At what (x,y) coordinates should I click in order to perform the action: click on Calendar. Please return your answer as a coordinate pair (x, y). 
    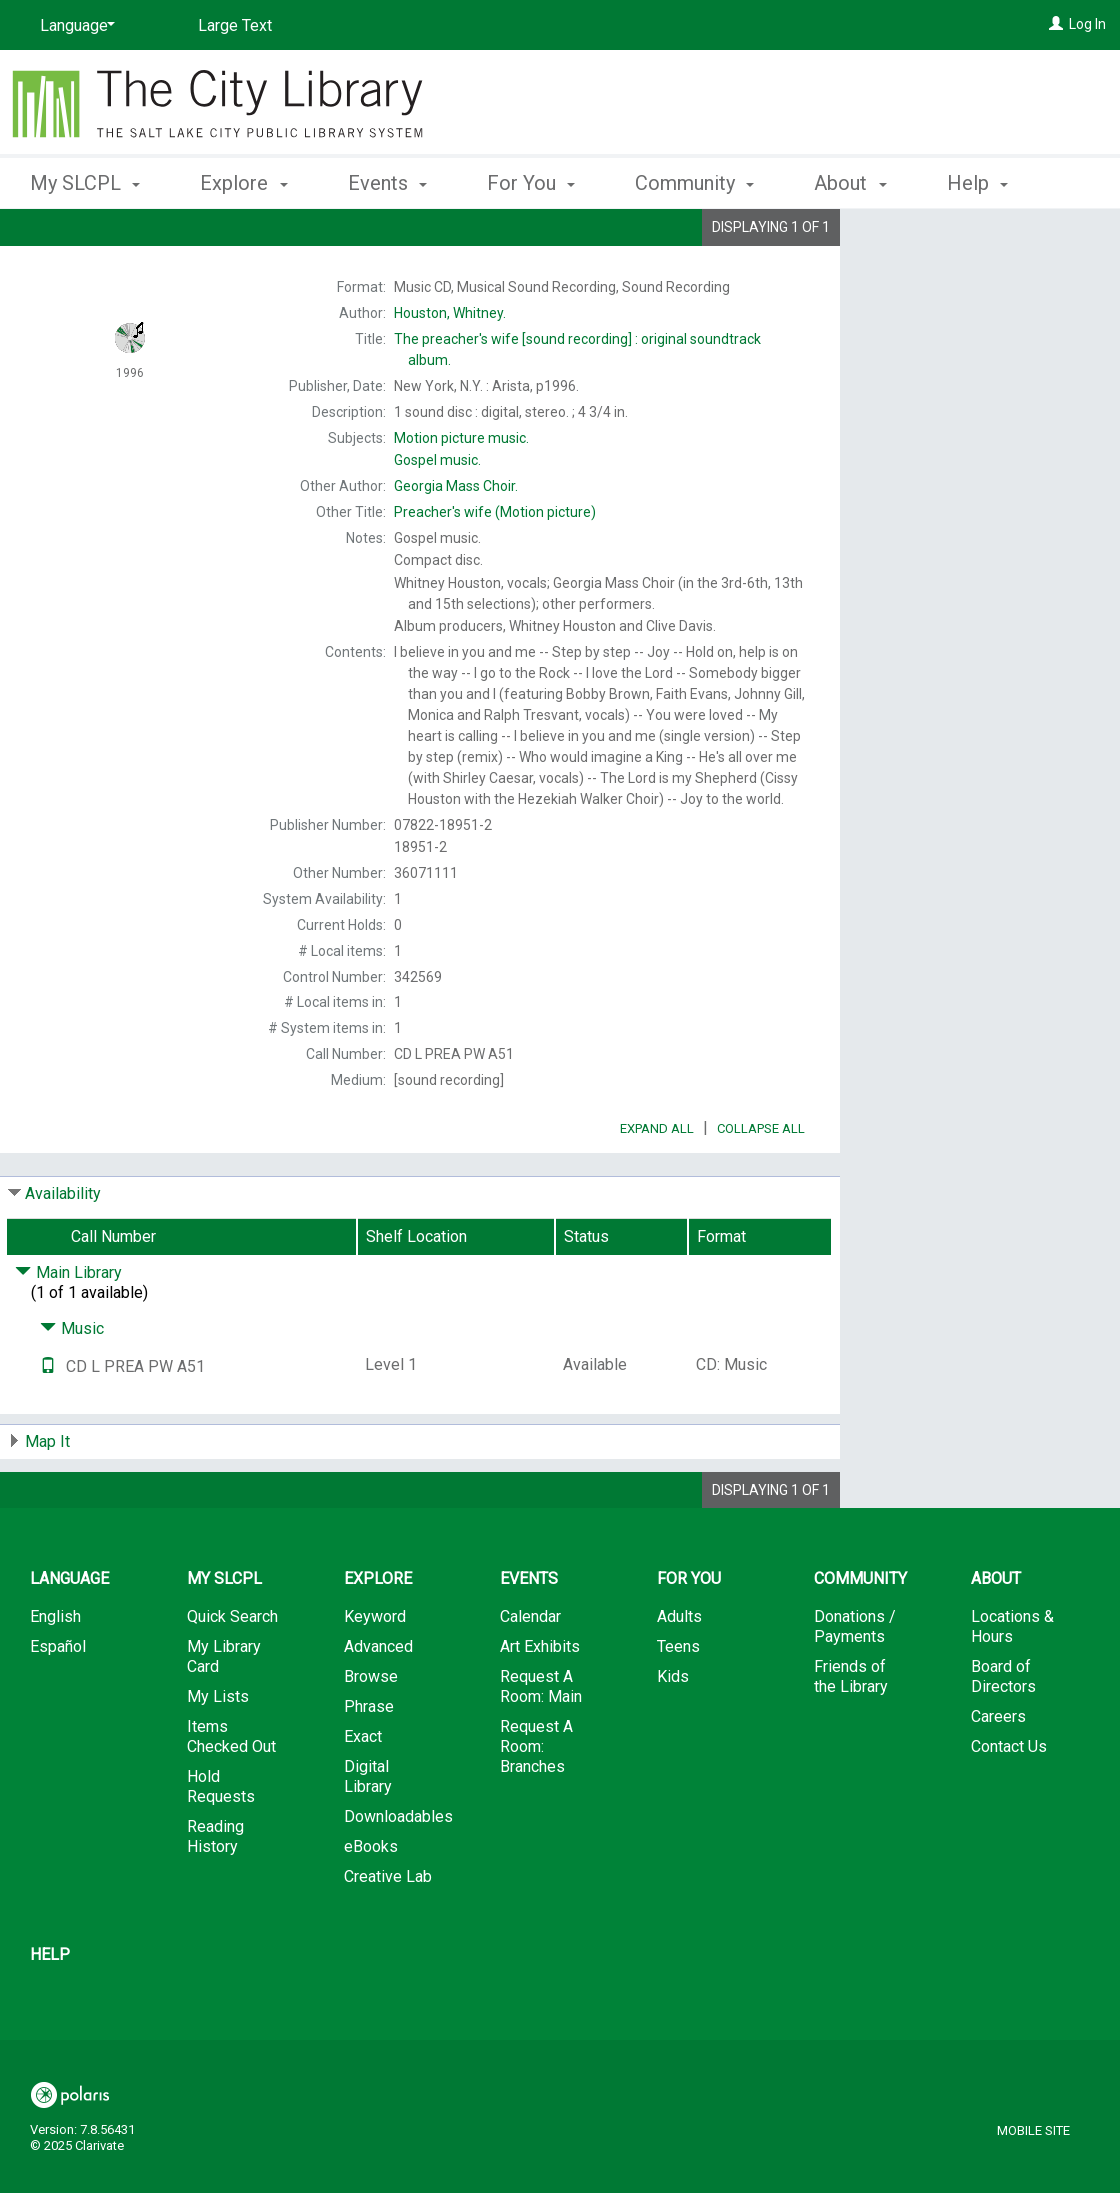
    Looking at the image, I should click on (530, 1672).